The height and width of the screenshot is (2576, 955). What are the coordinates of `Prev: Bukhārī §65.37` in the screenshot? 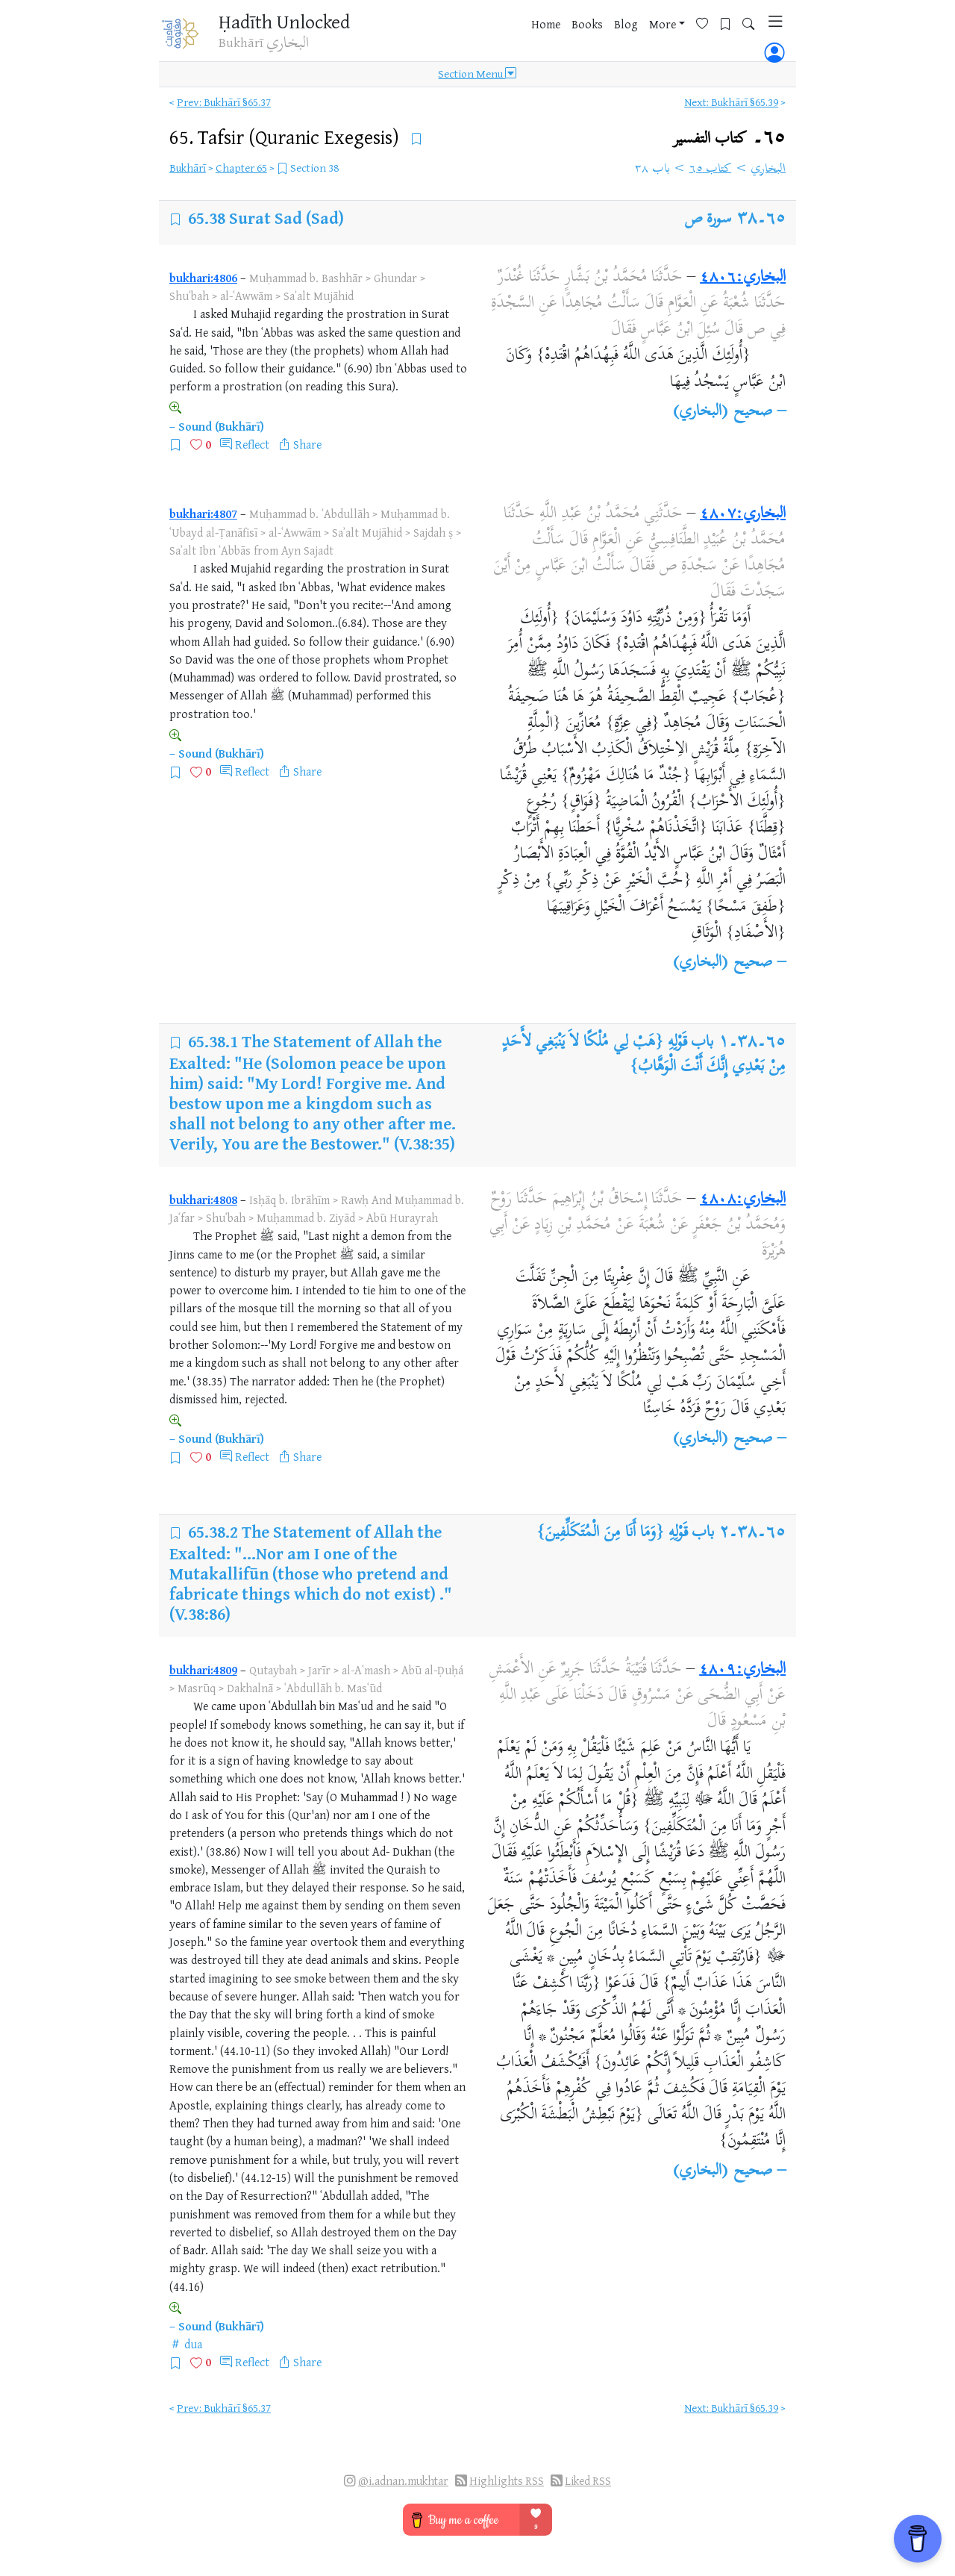 It's located at (224, 101).